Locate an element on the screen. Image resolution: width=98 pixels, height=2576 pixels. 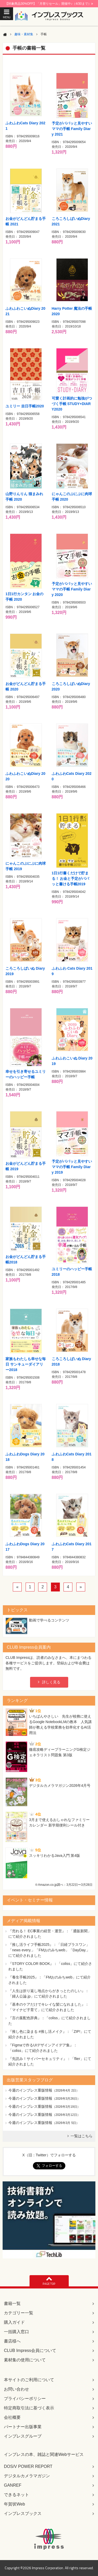
特定商取引法に基づく表示 is located at coordinates (29, 2408).